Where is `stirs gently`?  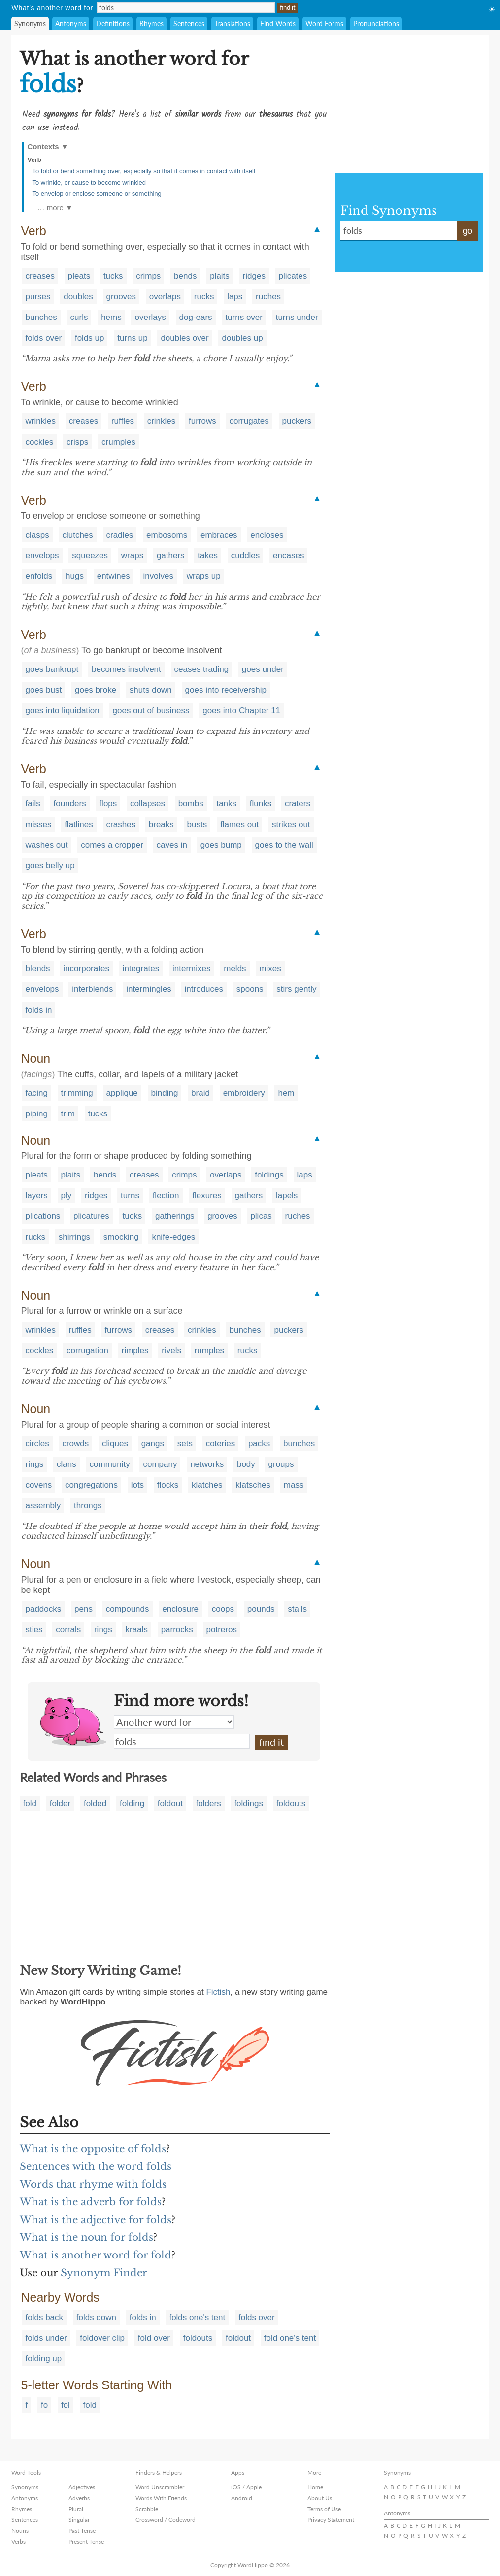 stirs gently is located at coordinates (296, 989).